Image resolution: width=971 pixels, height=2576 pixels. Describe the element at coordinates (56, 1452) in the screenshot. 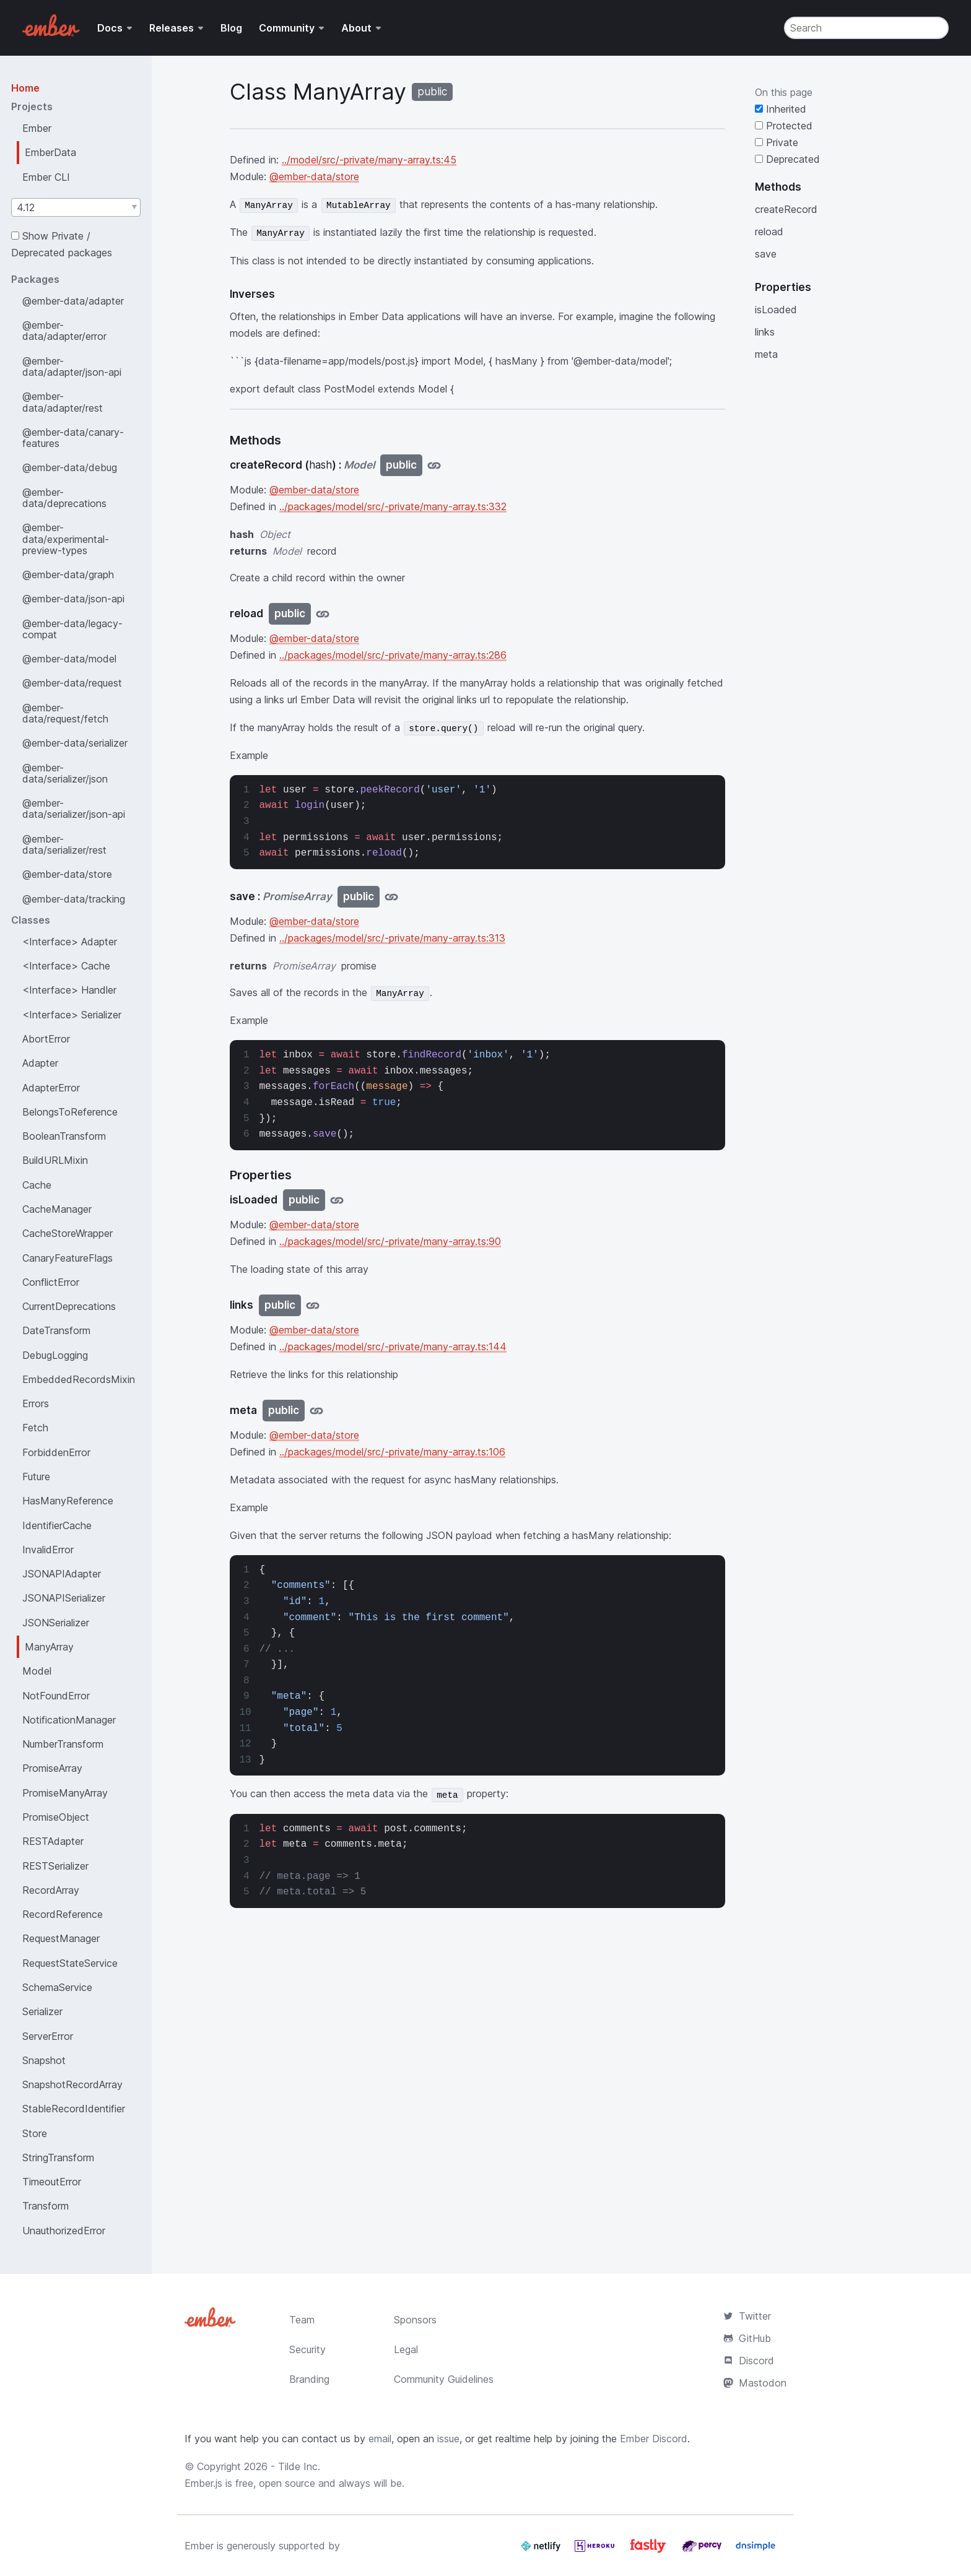

I see `ForbiddenError` at that location.